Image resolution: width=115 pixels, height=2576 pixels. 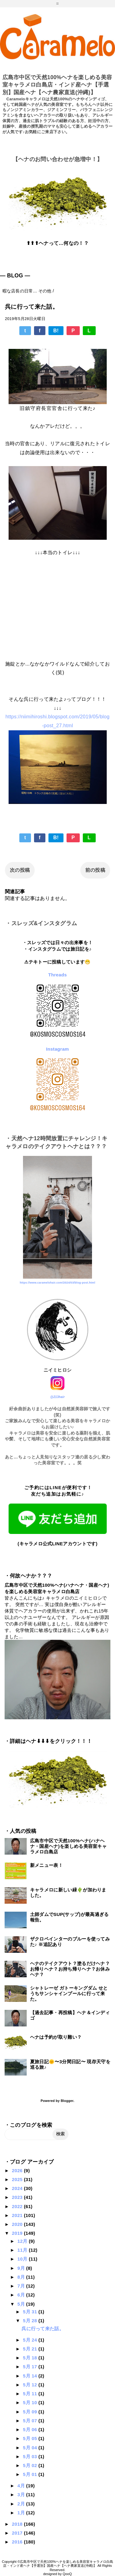 What do you see at coordinates (21, 2304) in the screenshot?
I see `5月` at bounding box center [21, 2304].